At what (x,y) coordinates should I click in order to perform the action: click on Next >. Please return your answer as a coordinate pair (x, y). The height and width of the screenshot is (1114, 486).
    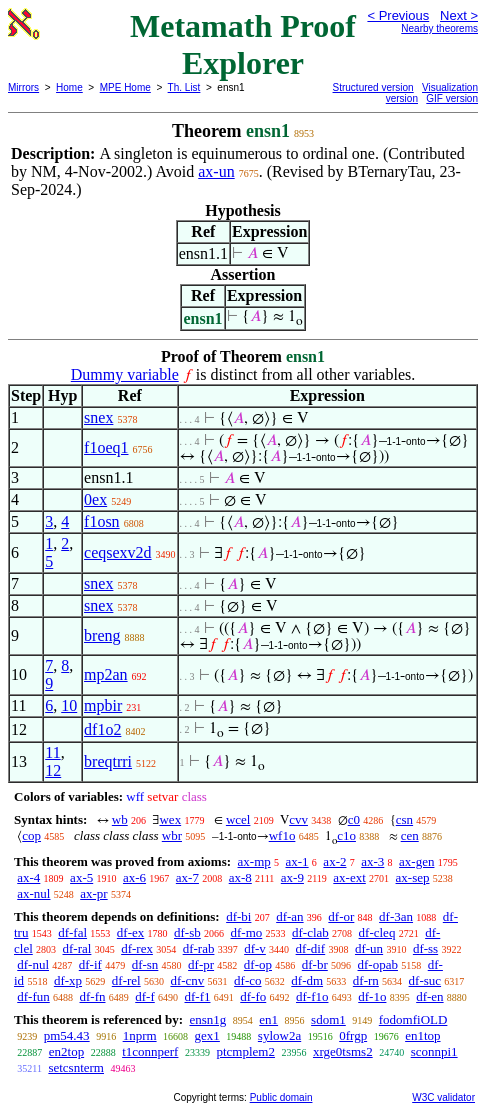
    Looking at the image, I should click on (459, 15).